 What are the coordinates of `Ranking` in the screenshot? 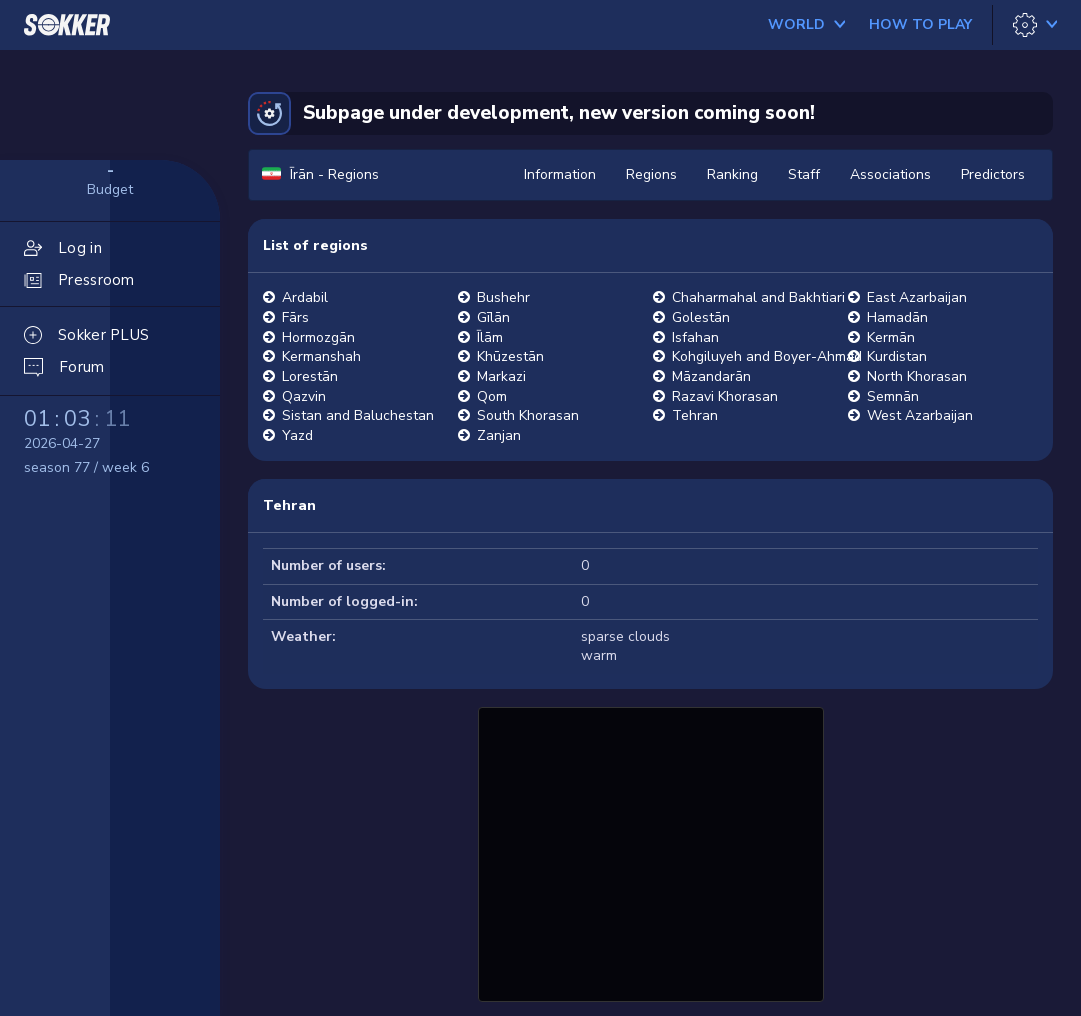 It's located at (732, 174).